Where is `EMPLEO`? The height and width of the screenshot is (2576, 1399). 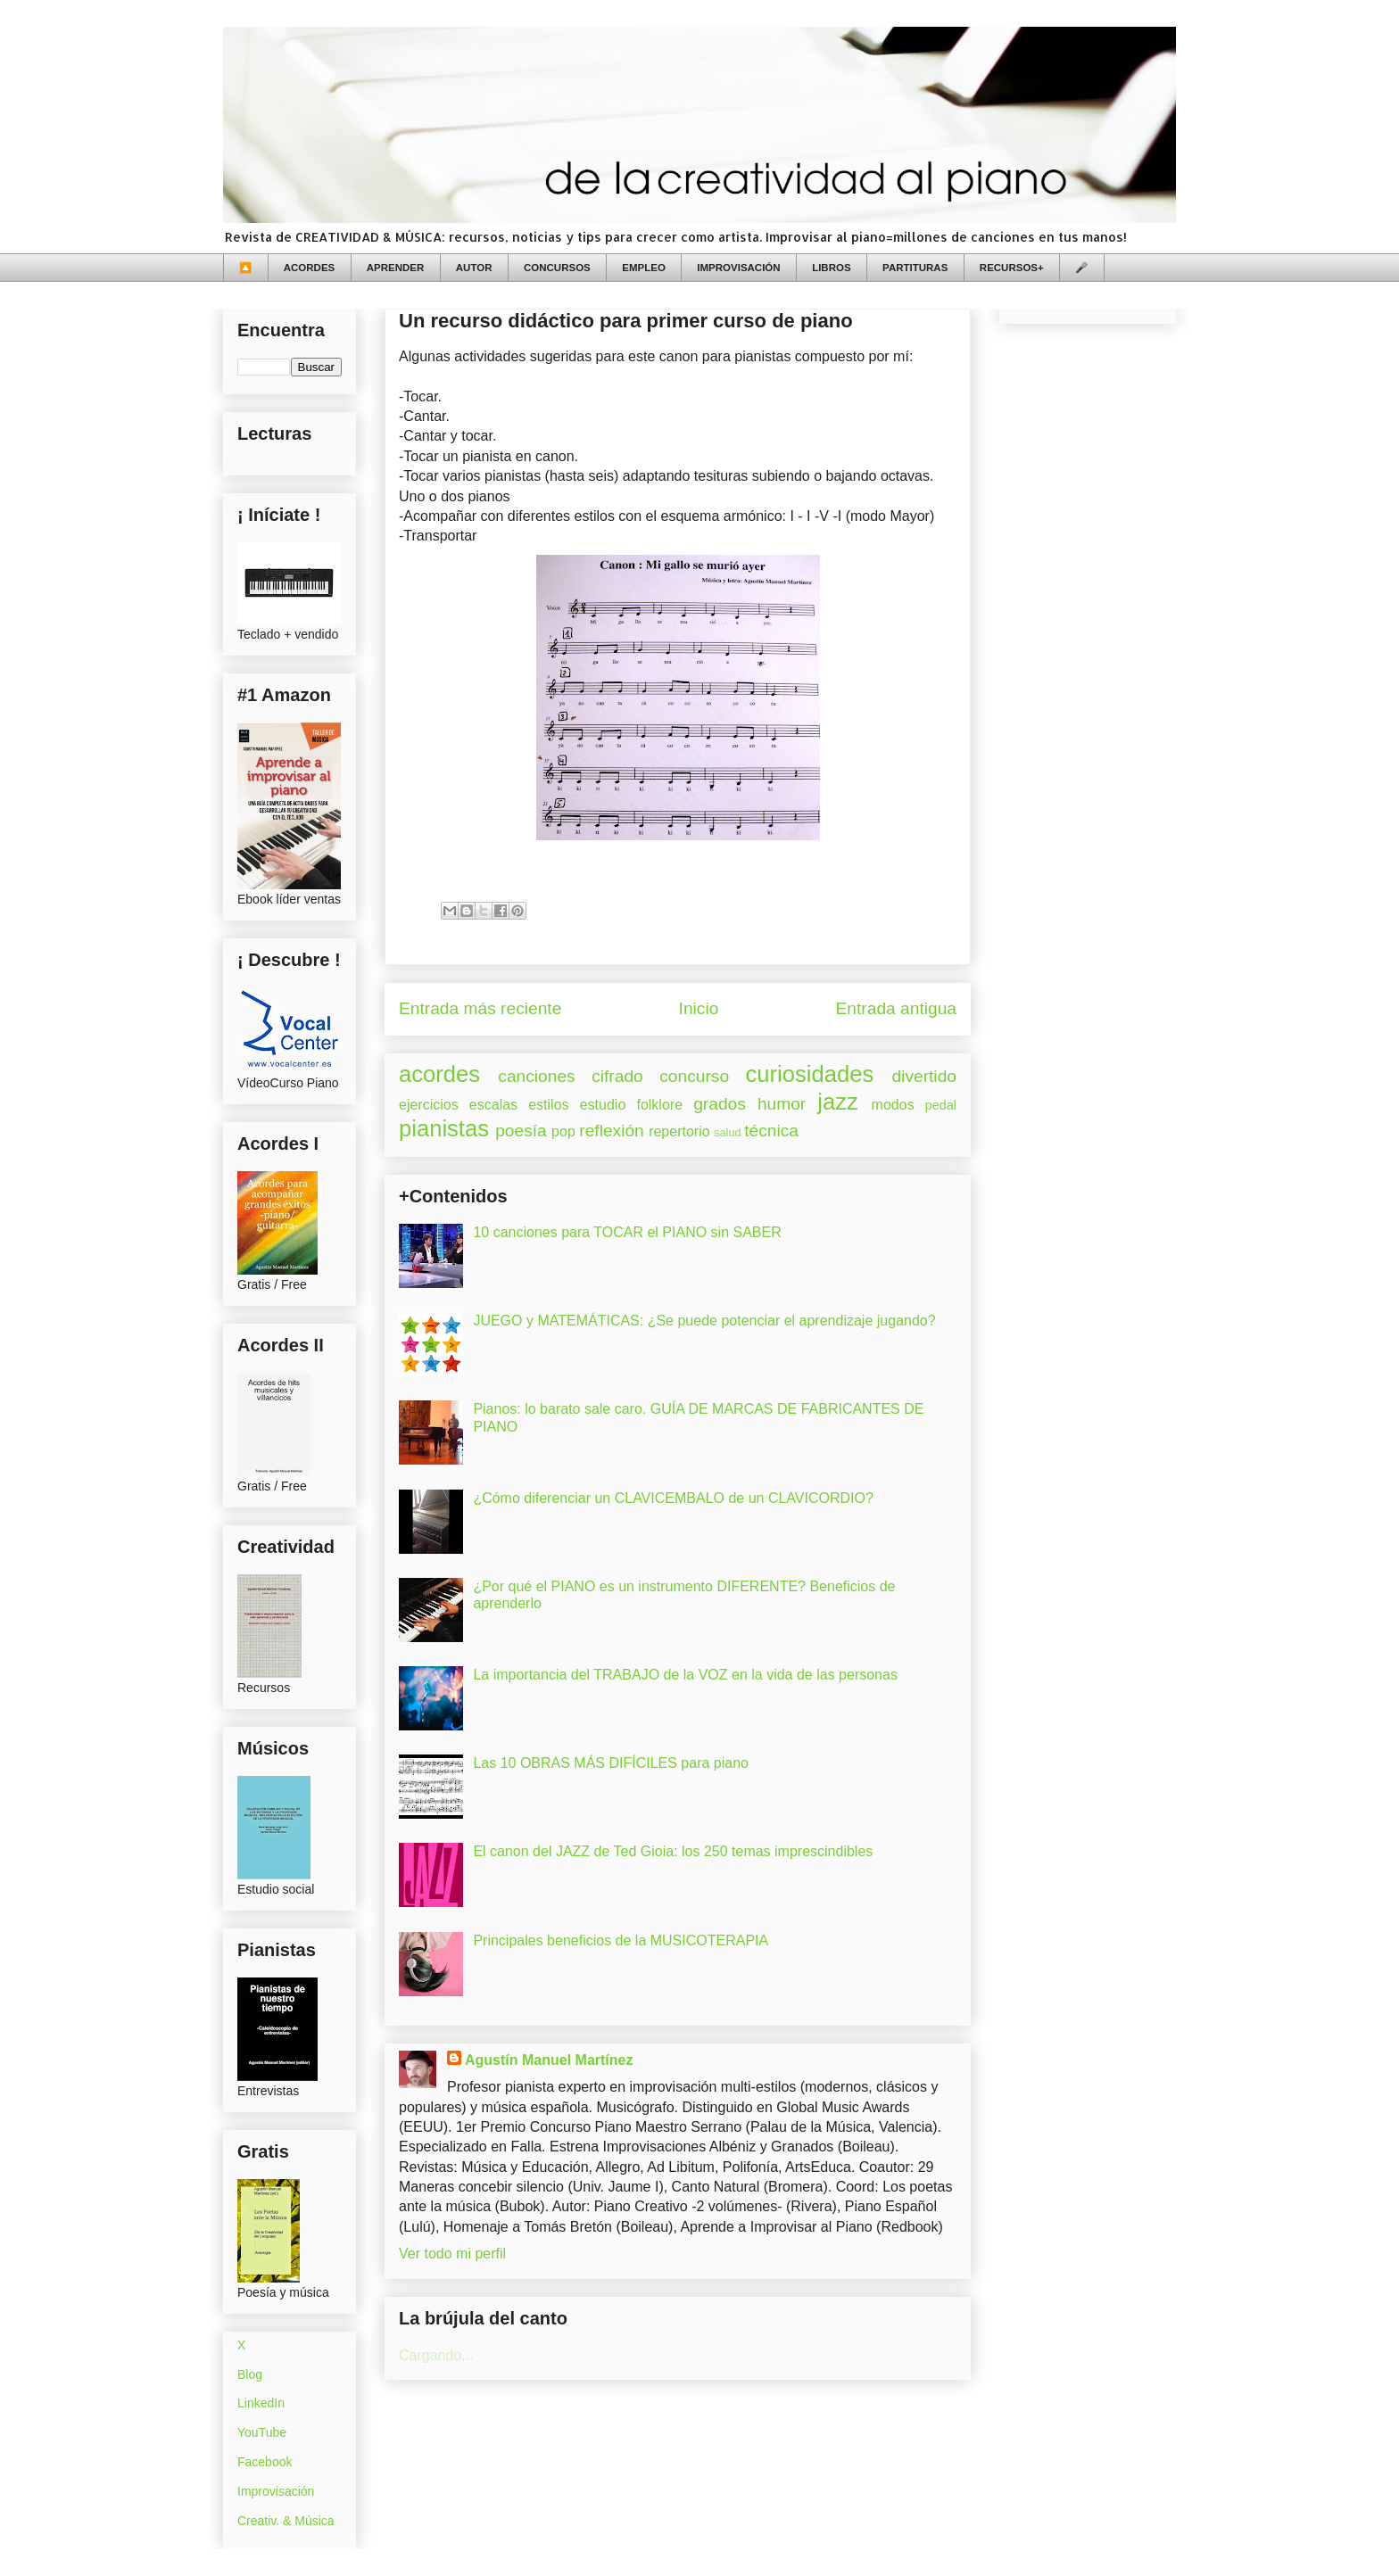 EMPLEO is located at coordinates (644, 267).